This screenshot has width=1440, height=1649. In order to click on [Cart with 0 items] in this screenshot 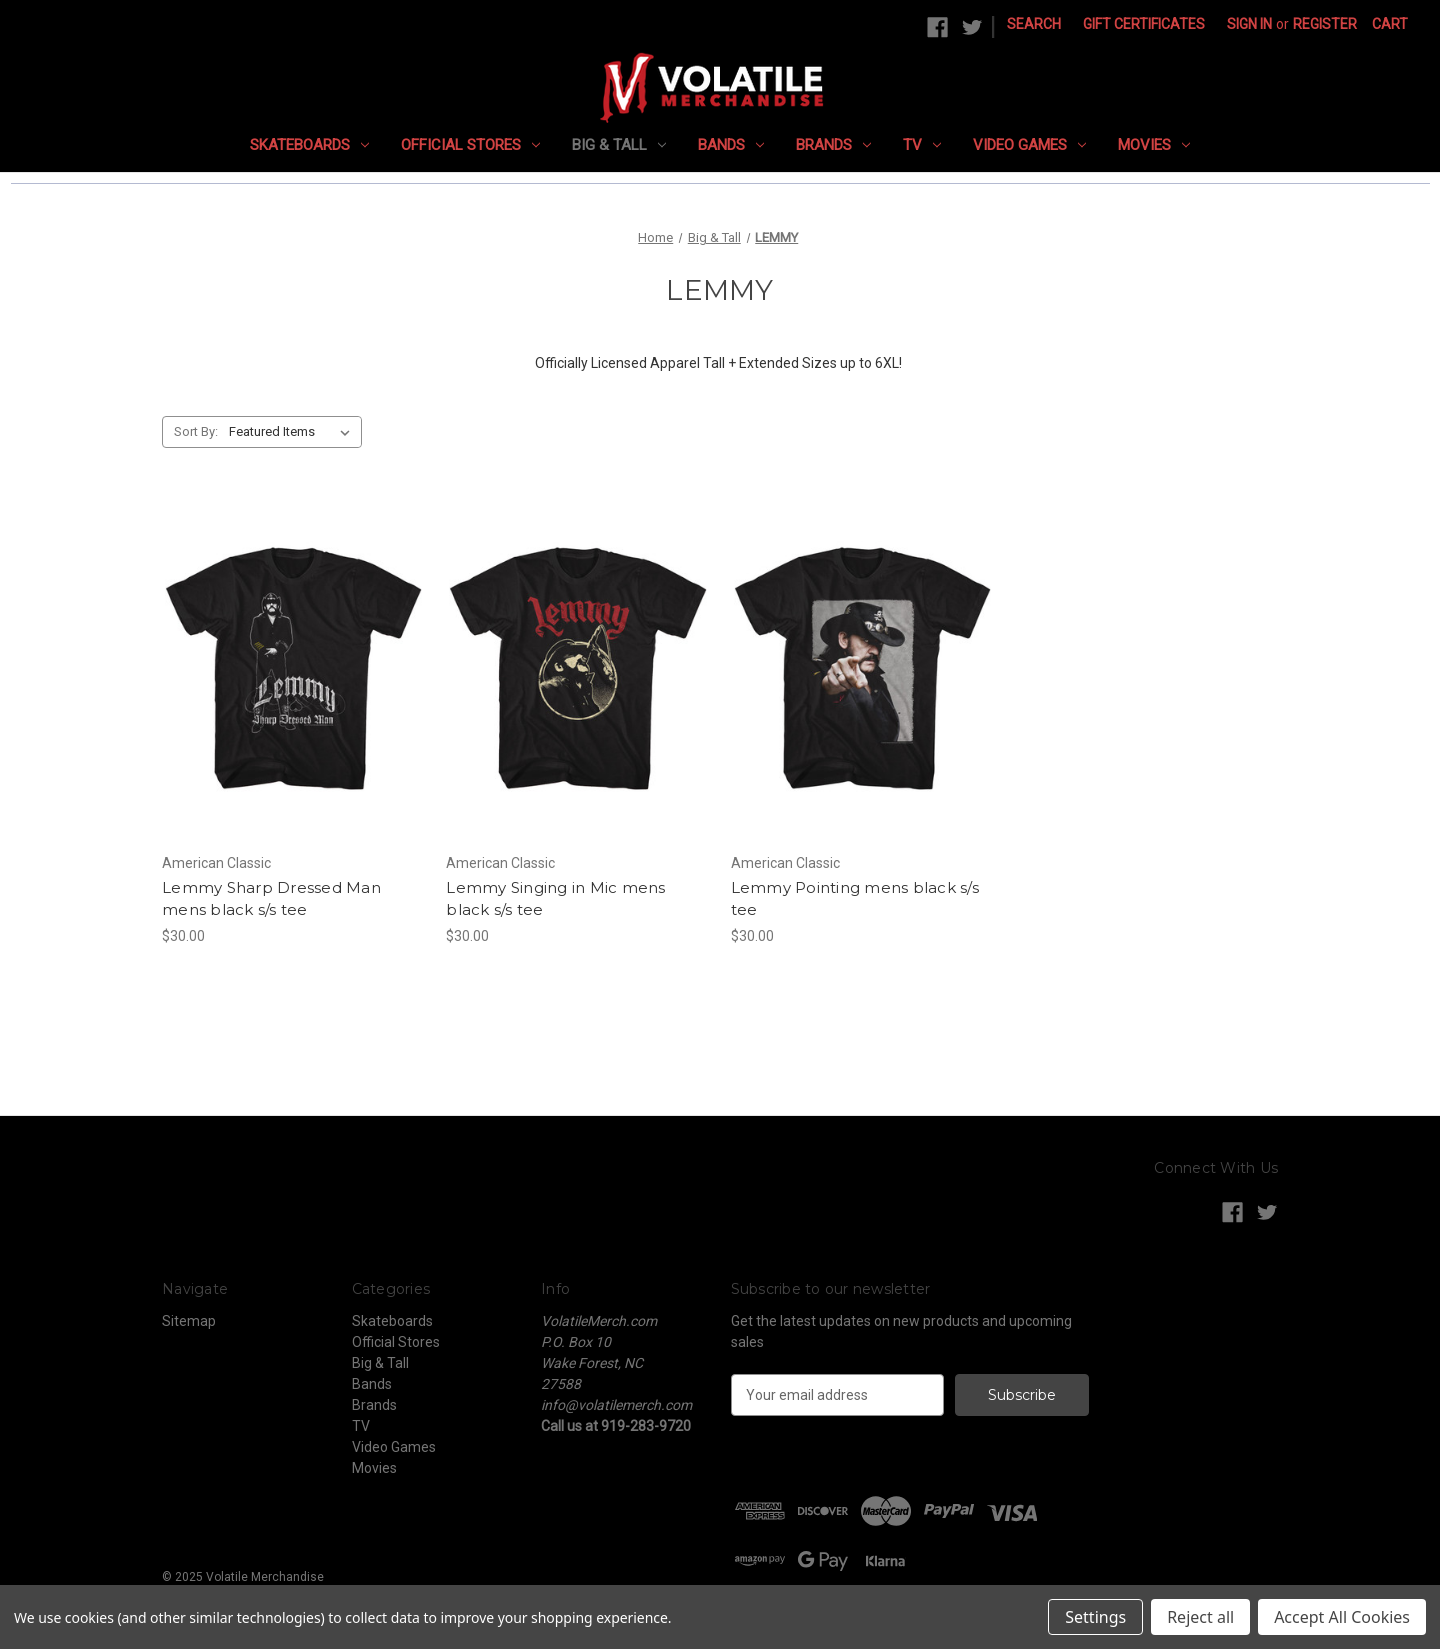, I will do `click(1390, 24)`.